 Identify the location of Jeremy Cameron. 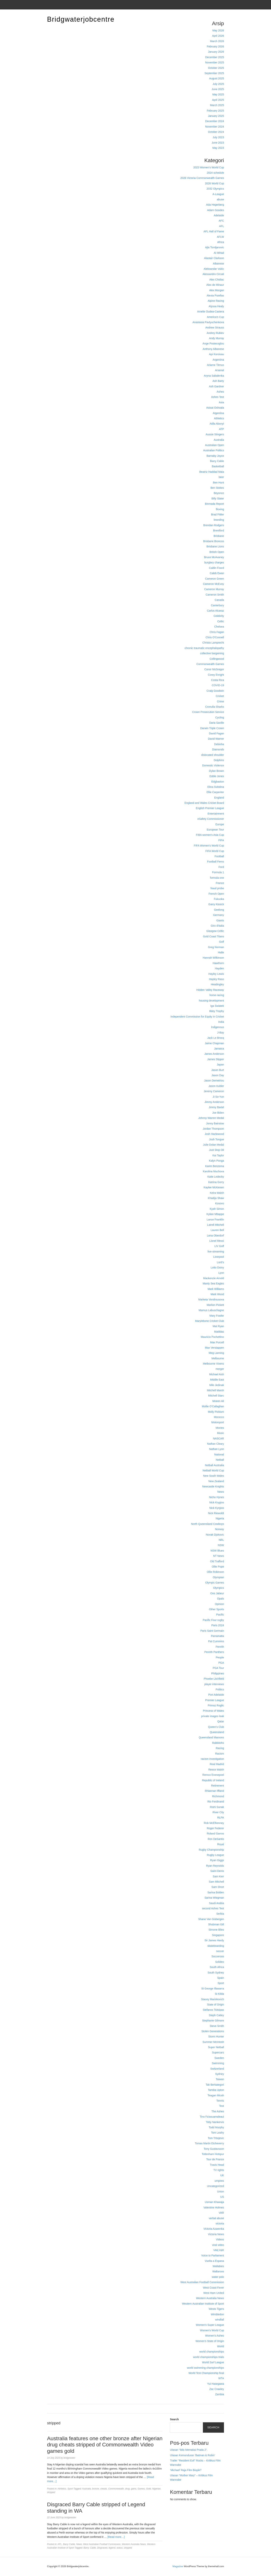
(214, 1091).